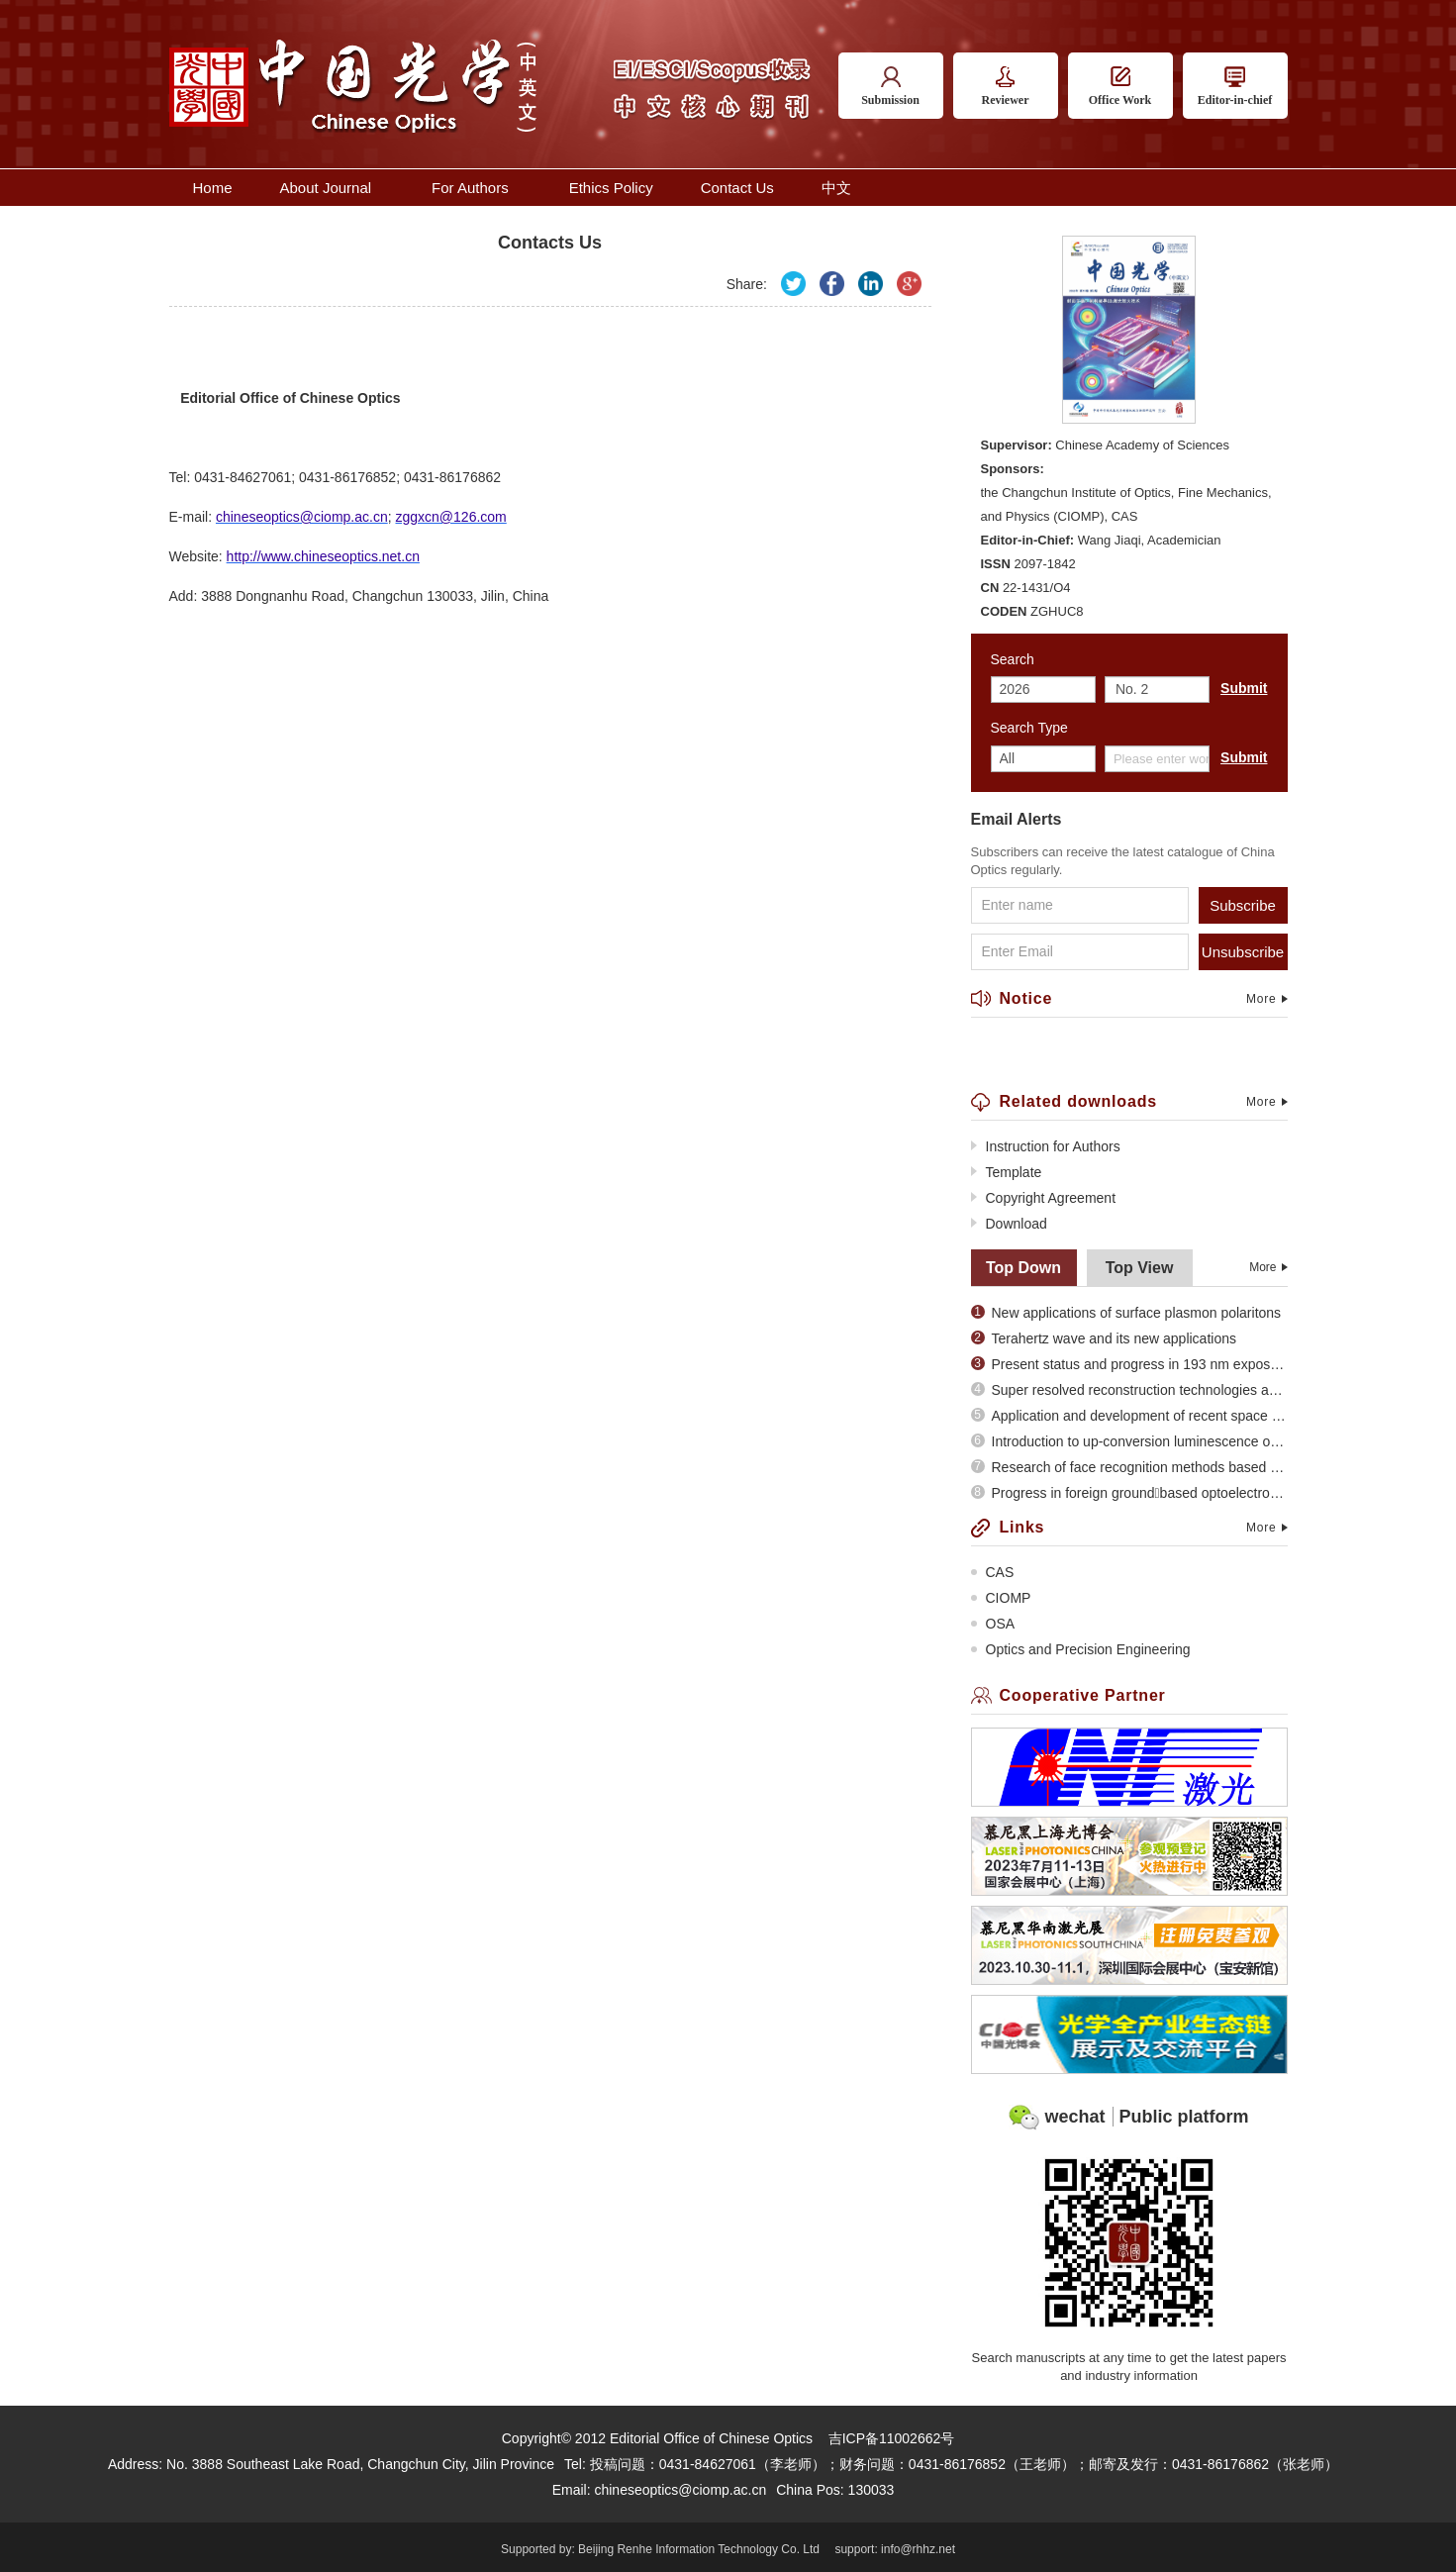  I want to click on About Journal, so click(332, 187).